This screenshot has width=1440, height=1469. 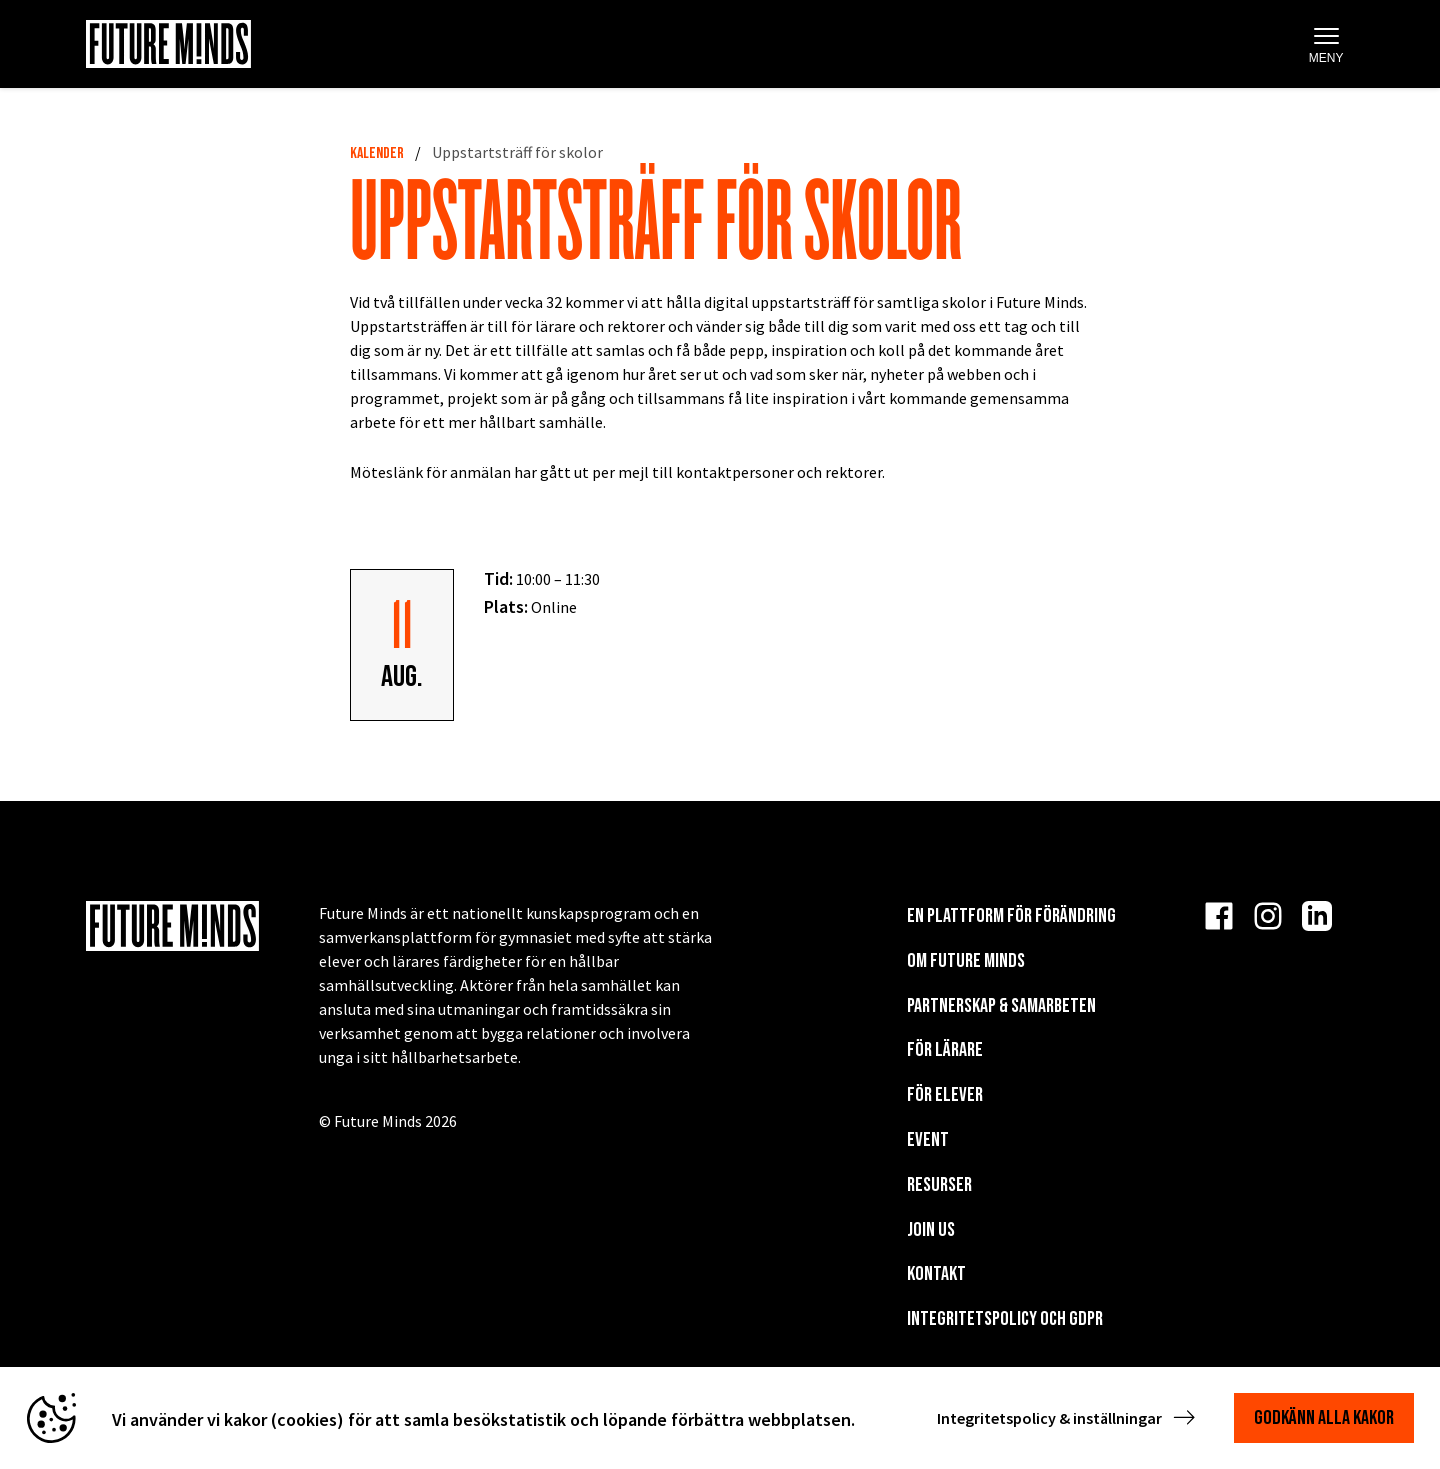 I want to click on Resurser, so click(x=939, y=1185).